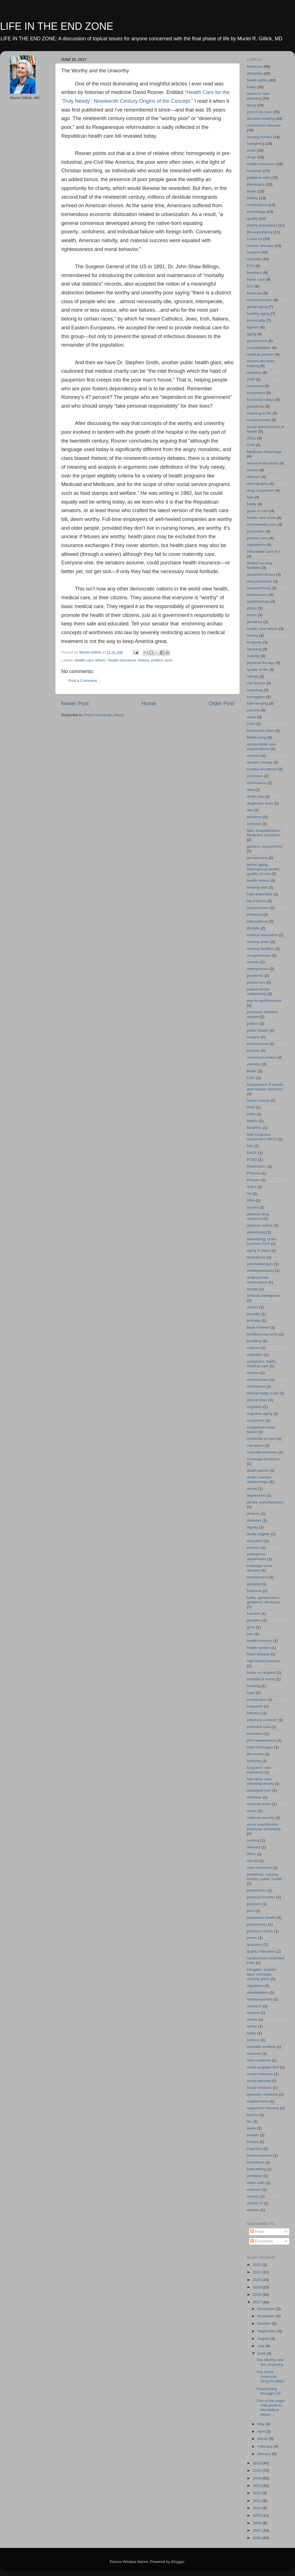 The image size is (295, 2576). I want to click on HHS, so click(251, 1107).